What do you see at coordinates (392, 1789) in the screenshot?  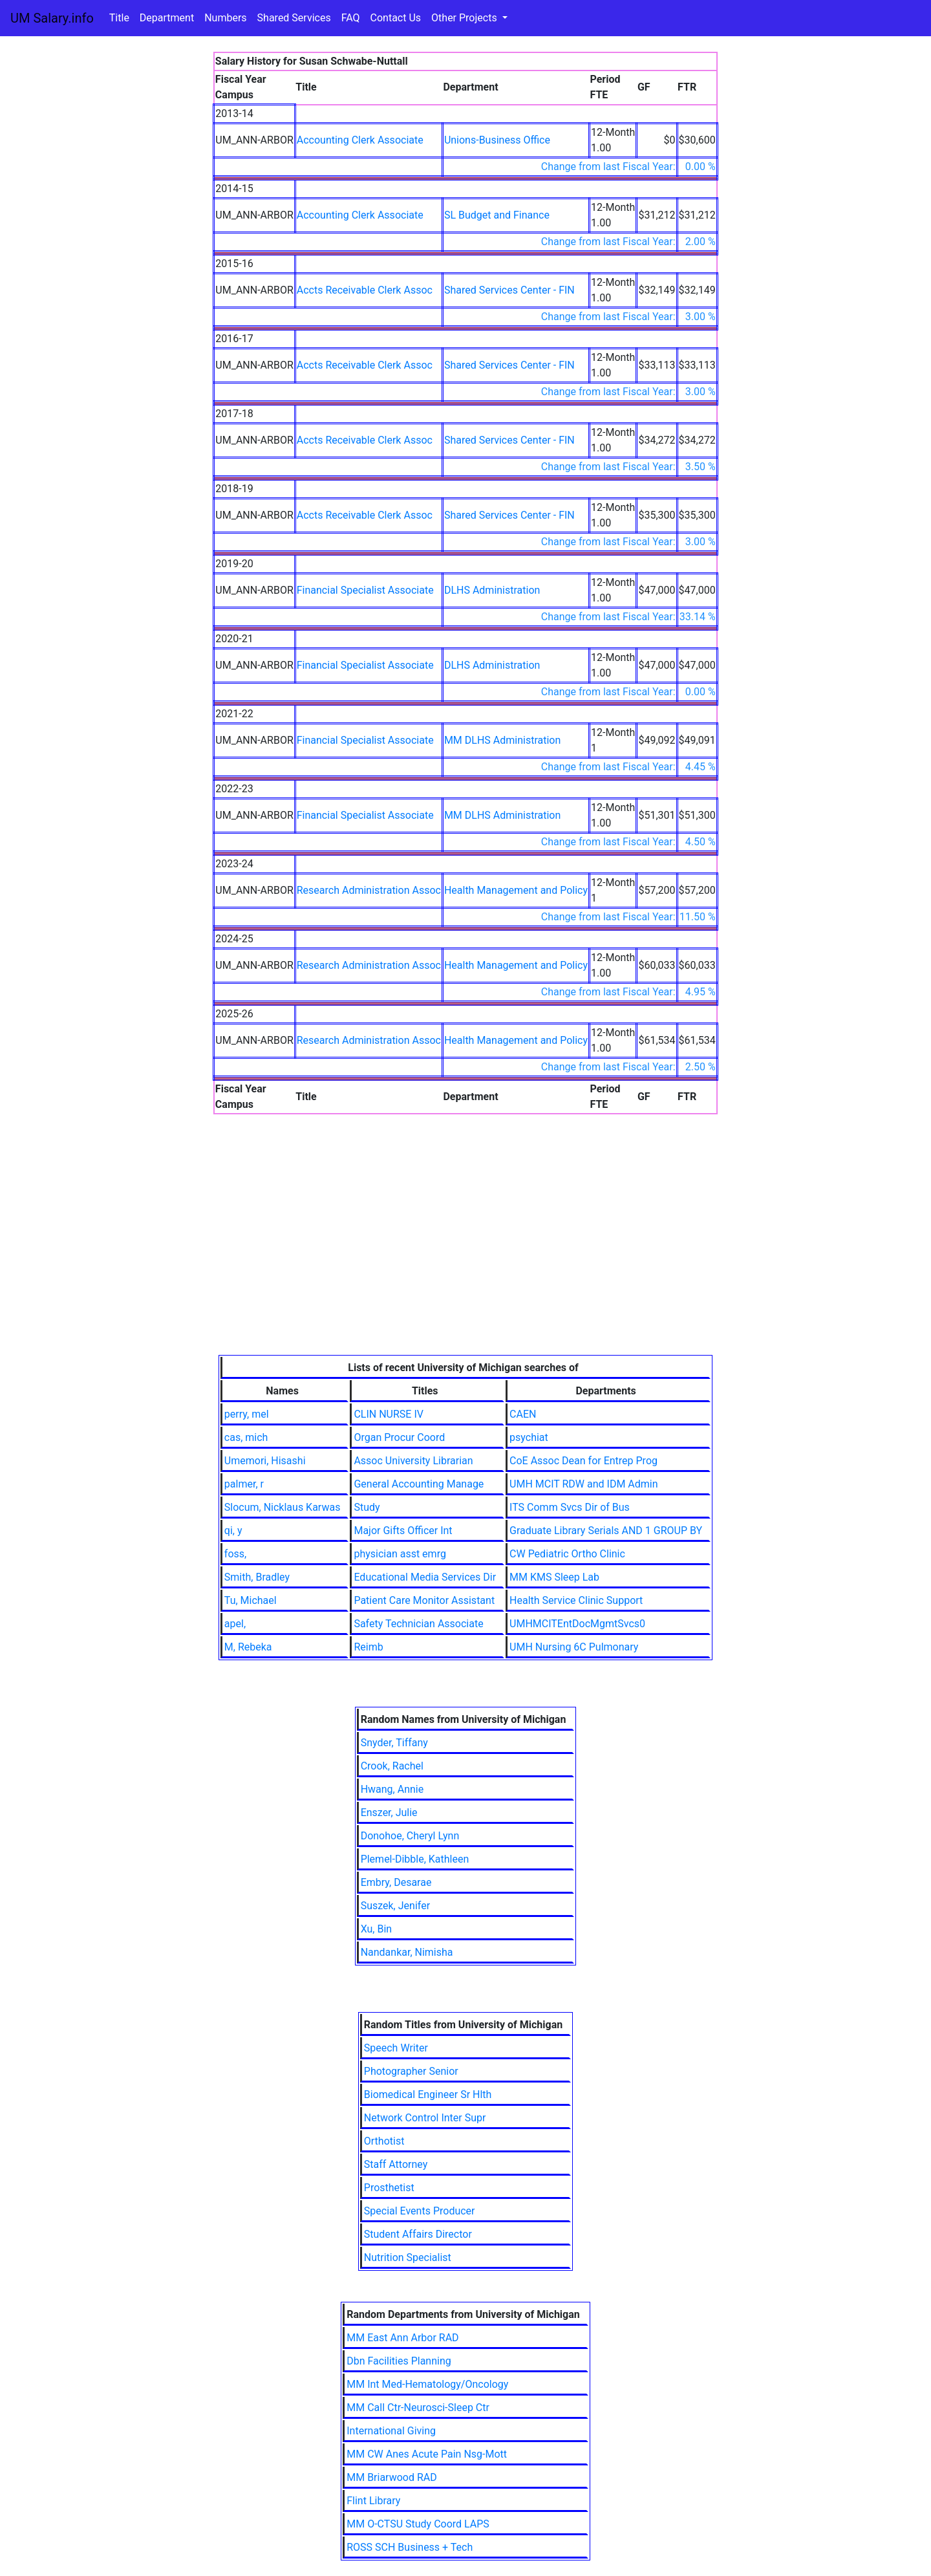 I see `Hwang, Annie` at bounding box center [392, 1789].